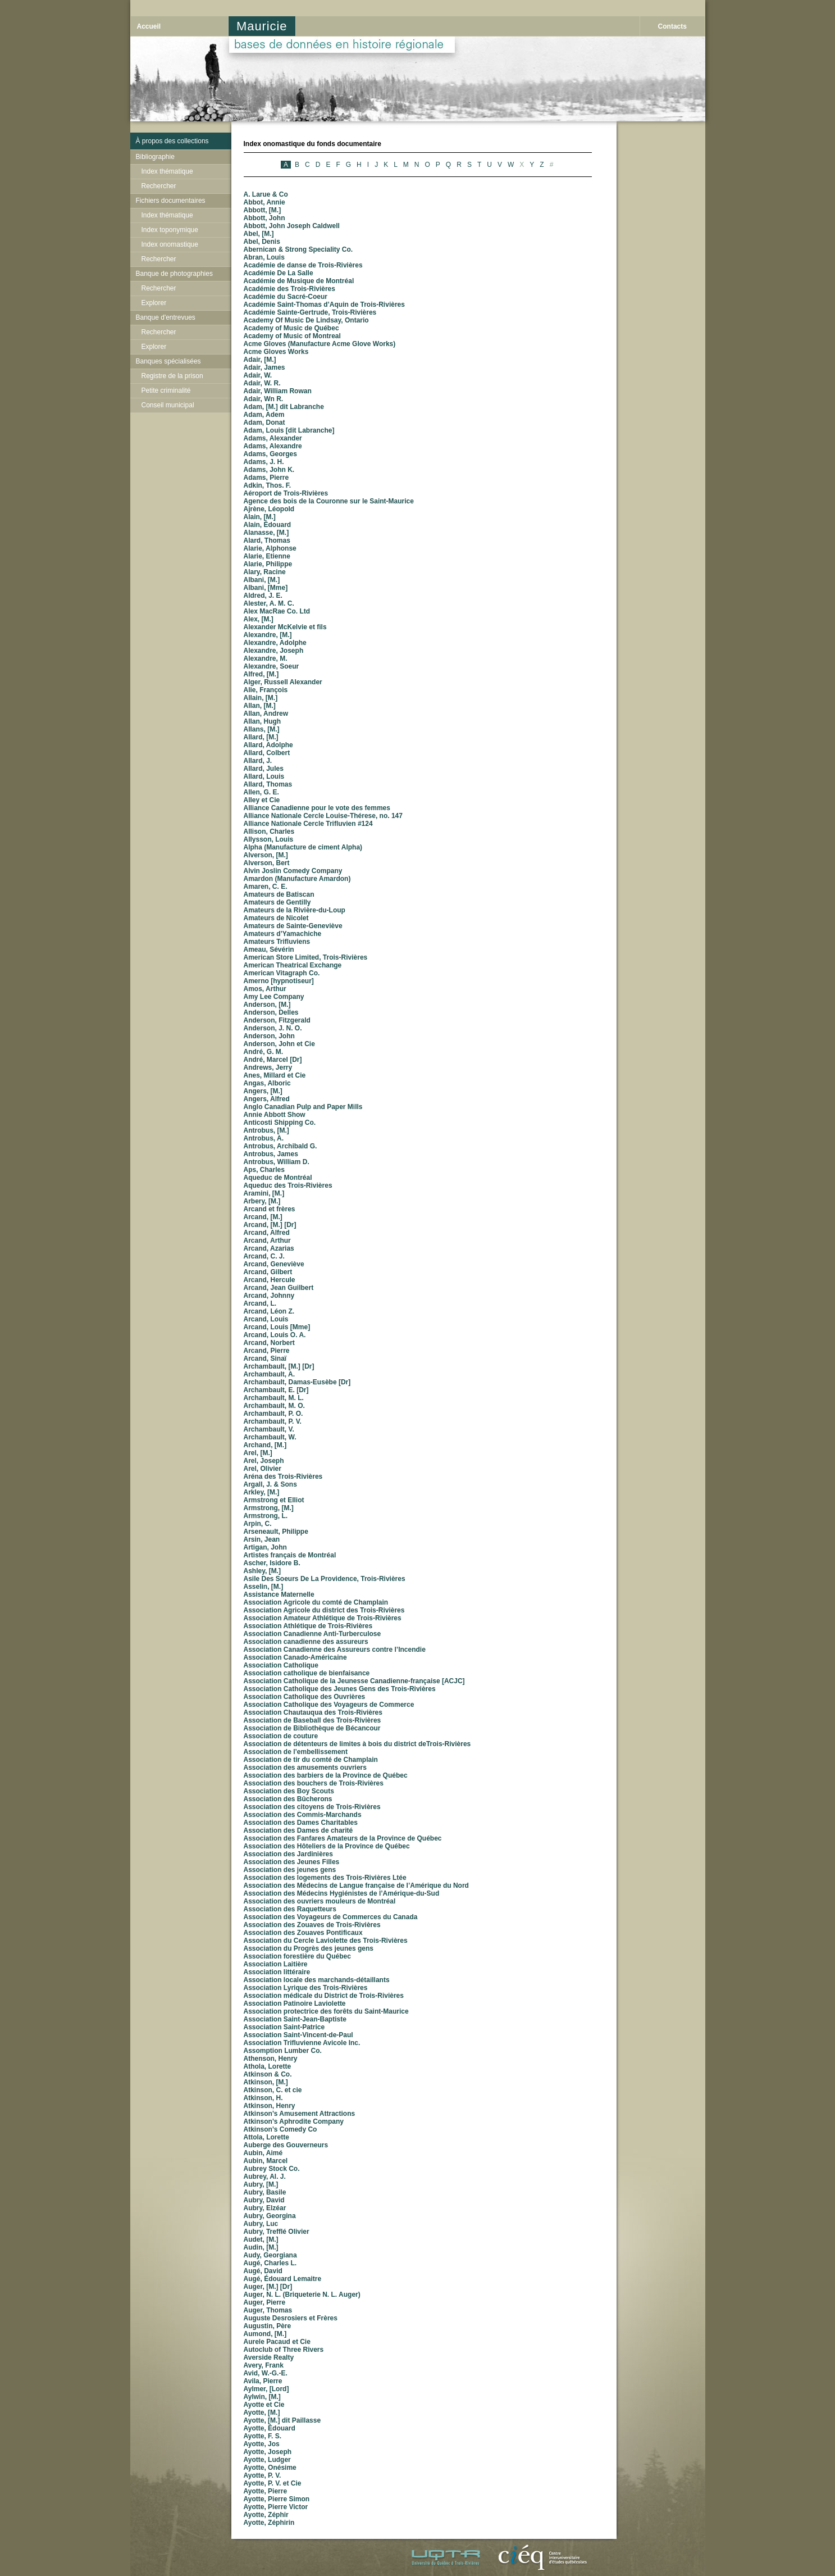  I want to click on Arbery, [M.], so click(262, 1201).